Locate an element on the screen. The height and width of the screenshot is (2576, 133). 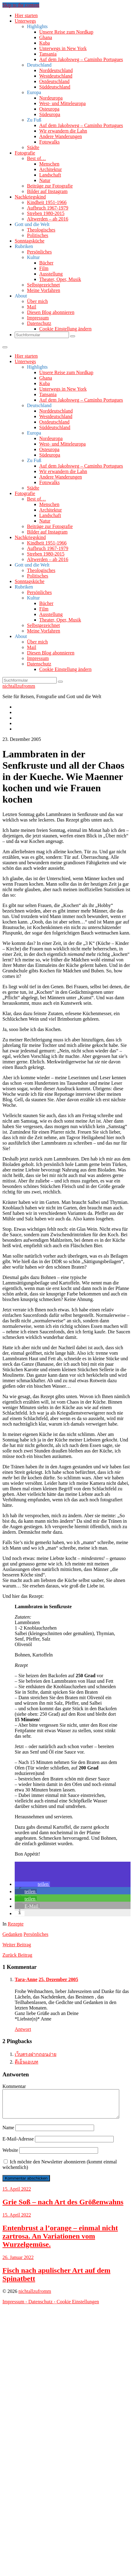
Unsere Reise zum Nordkap is located at coordinates (66, 32).